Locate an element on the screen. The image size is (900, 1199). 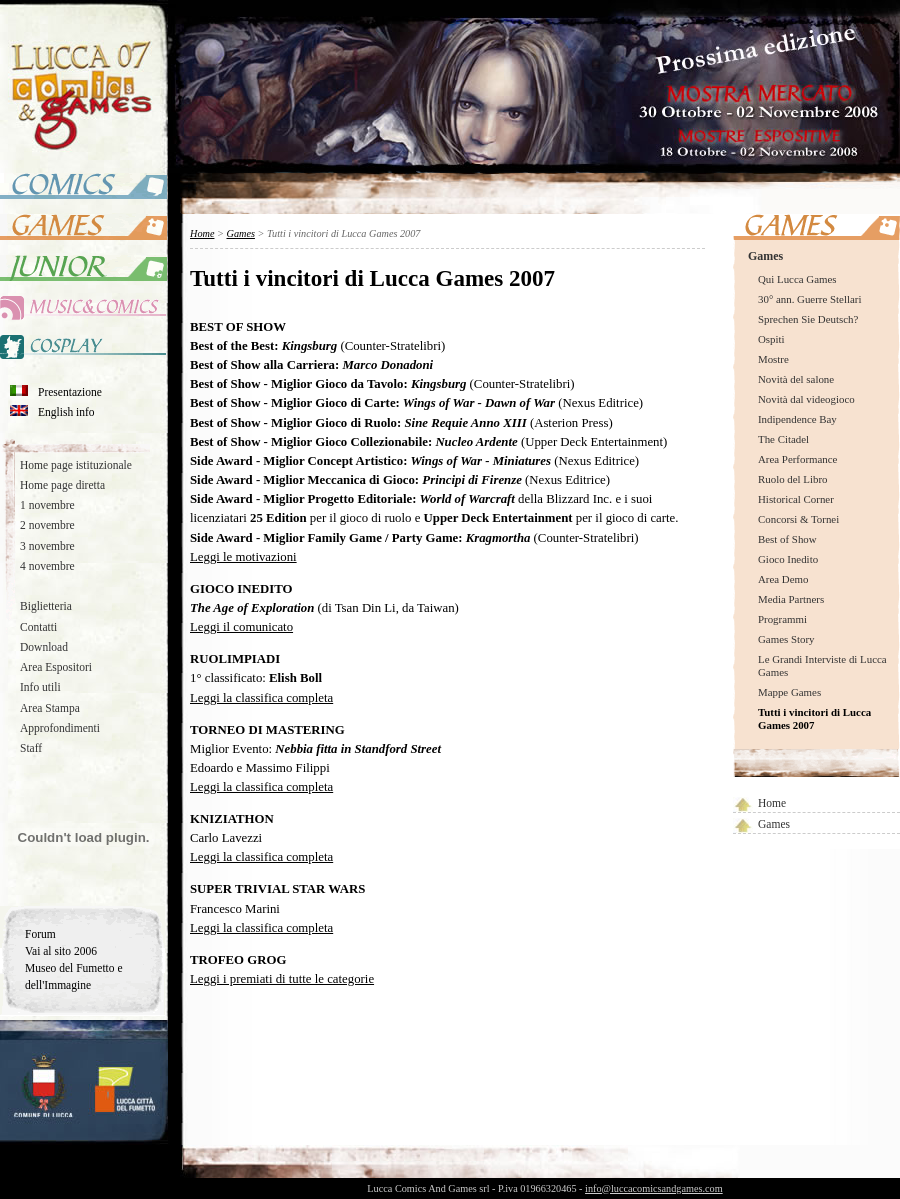
Gioco Inedito is located at coordinates (788, 559).